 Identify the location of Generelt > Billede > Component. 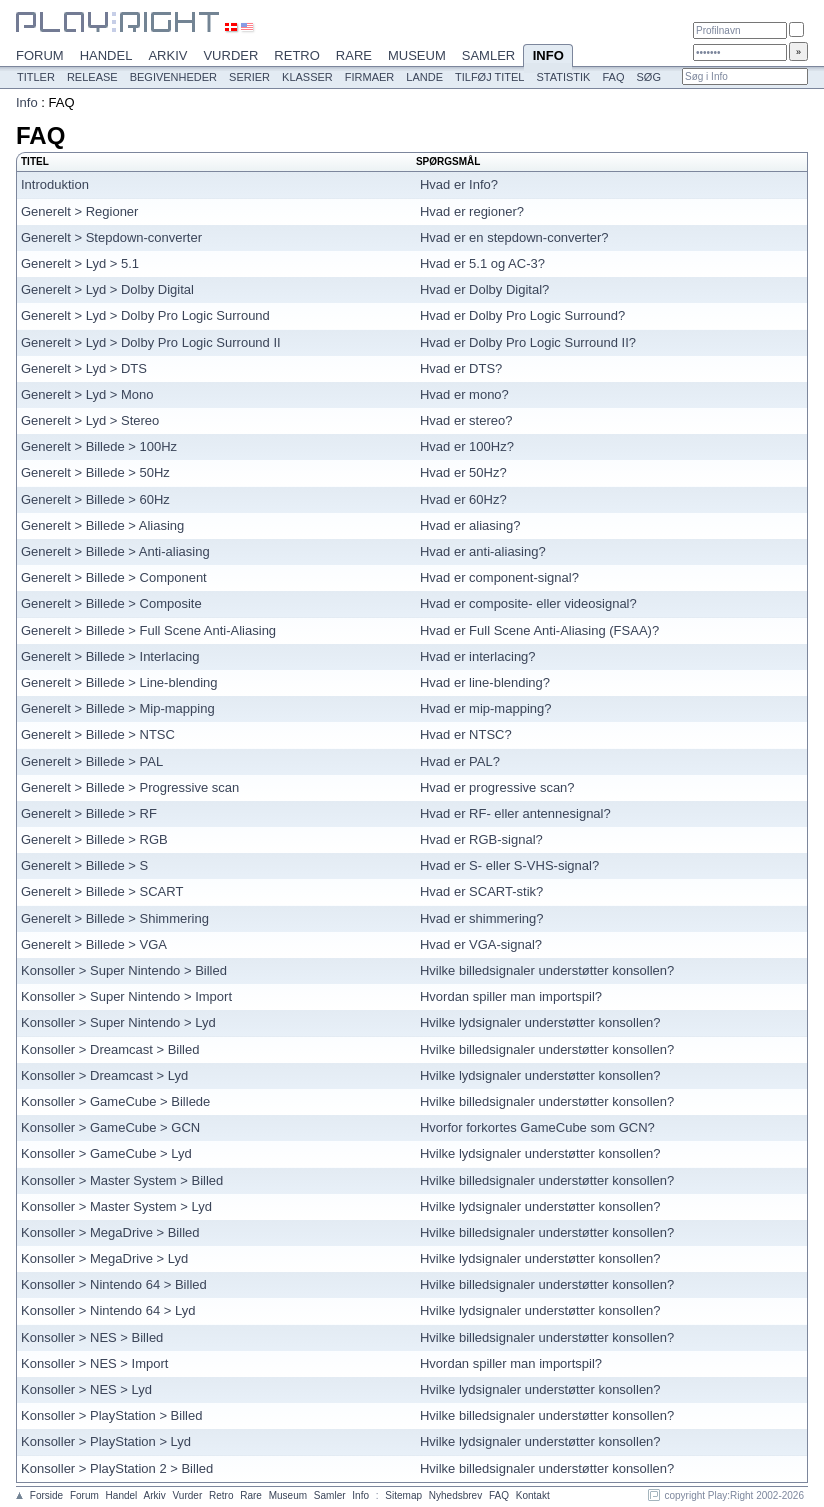
(114, 577).